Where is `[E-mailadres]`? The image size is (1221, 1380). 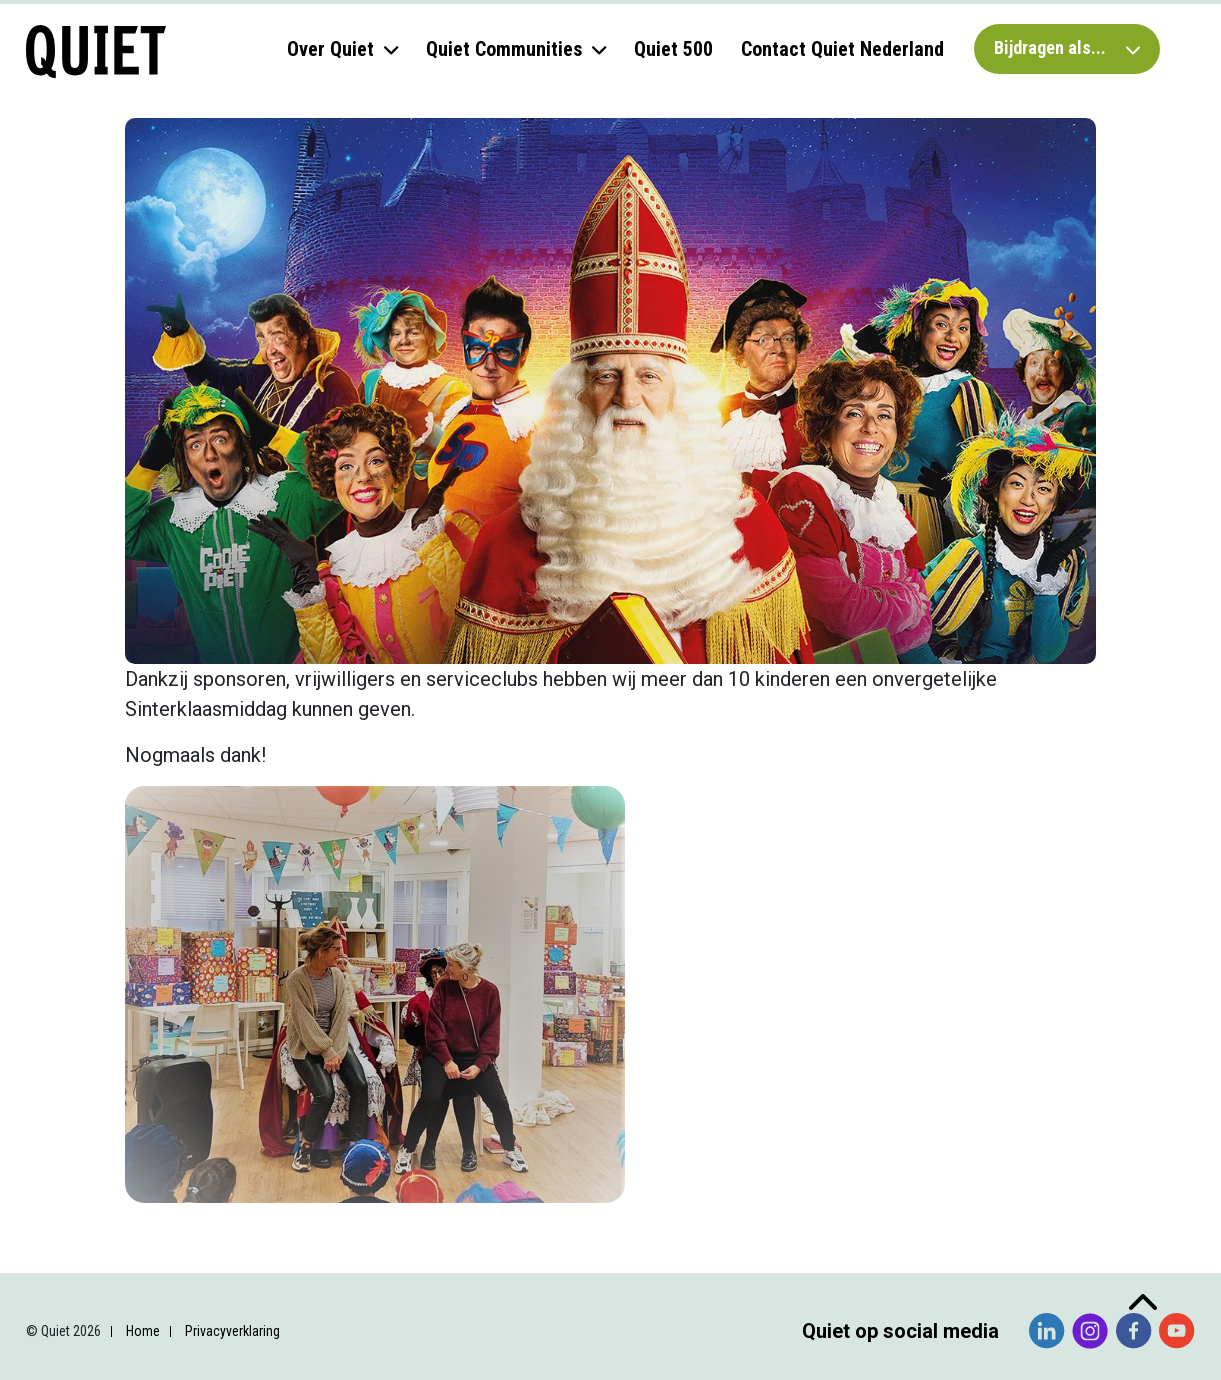
[E-mailadres] is located at coordinates (180, 1046).